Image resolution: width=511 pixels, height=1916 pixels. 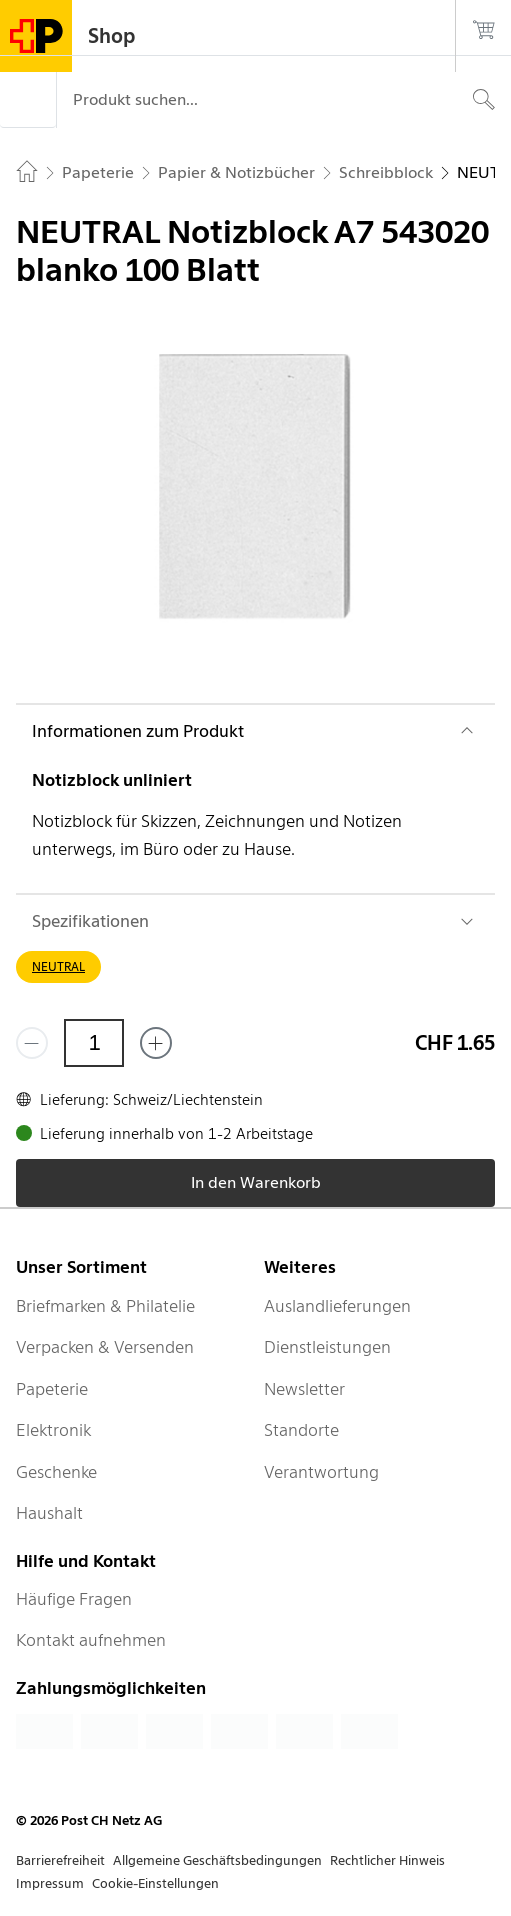 What do you see at coordinates (105, 1347) in the screenshot?
I see `Verpacken & Versenden` at bounding box center [105, 1347].